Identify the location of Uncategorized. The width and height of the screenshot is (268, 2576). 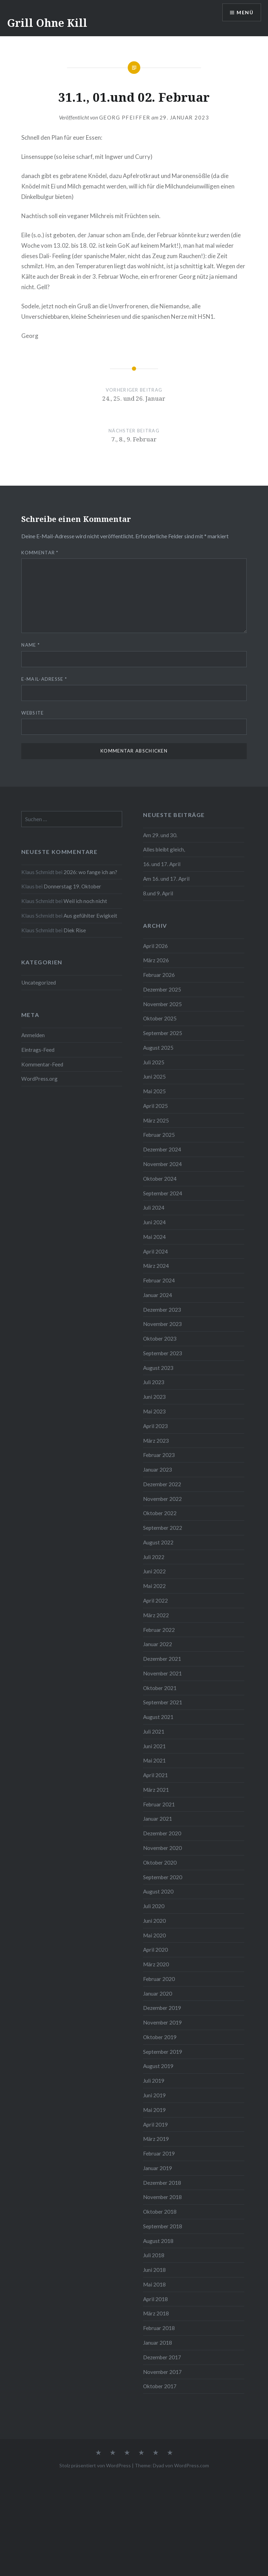
(38, 982).